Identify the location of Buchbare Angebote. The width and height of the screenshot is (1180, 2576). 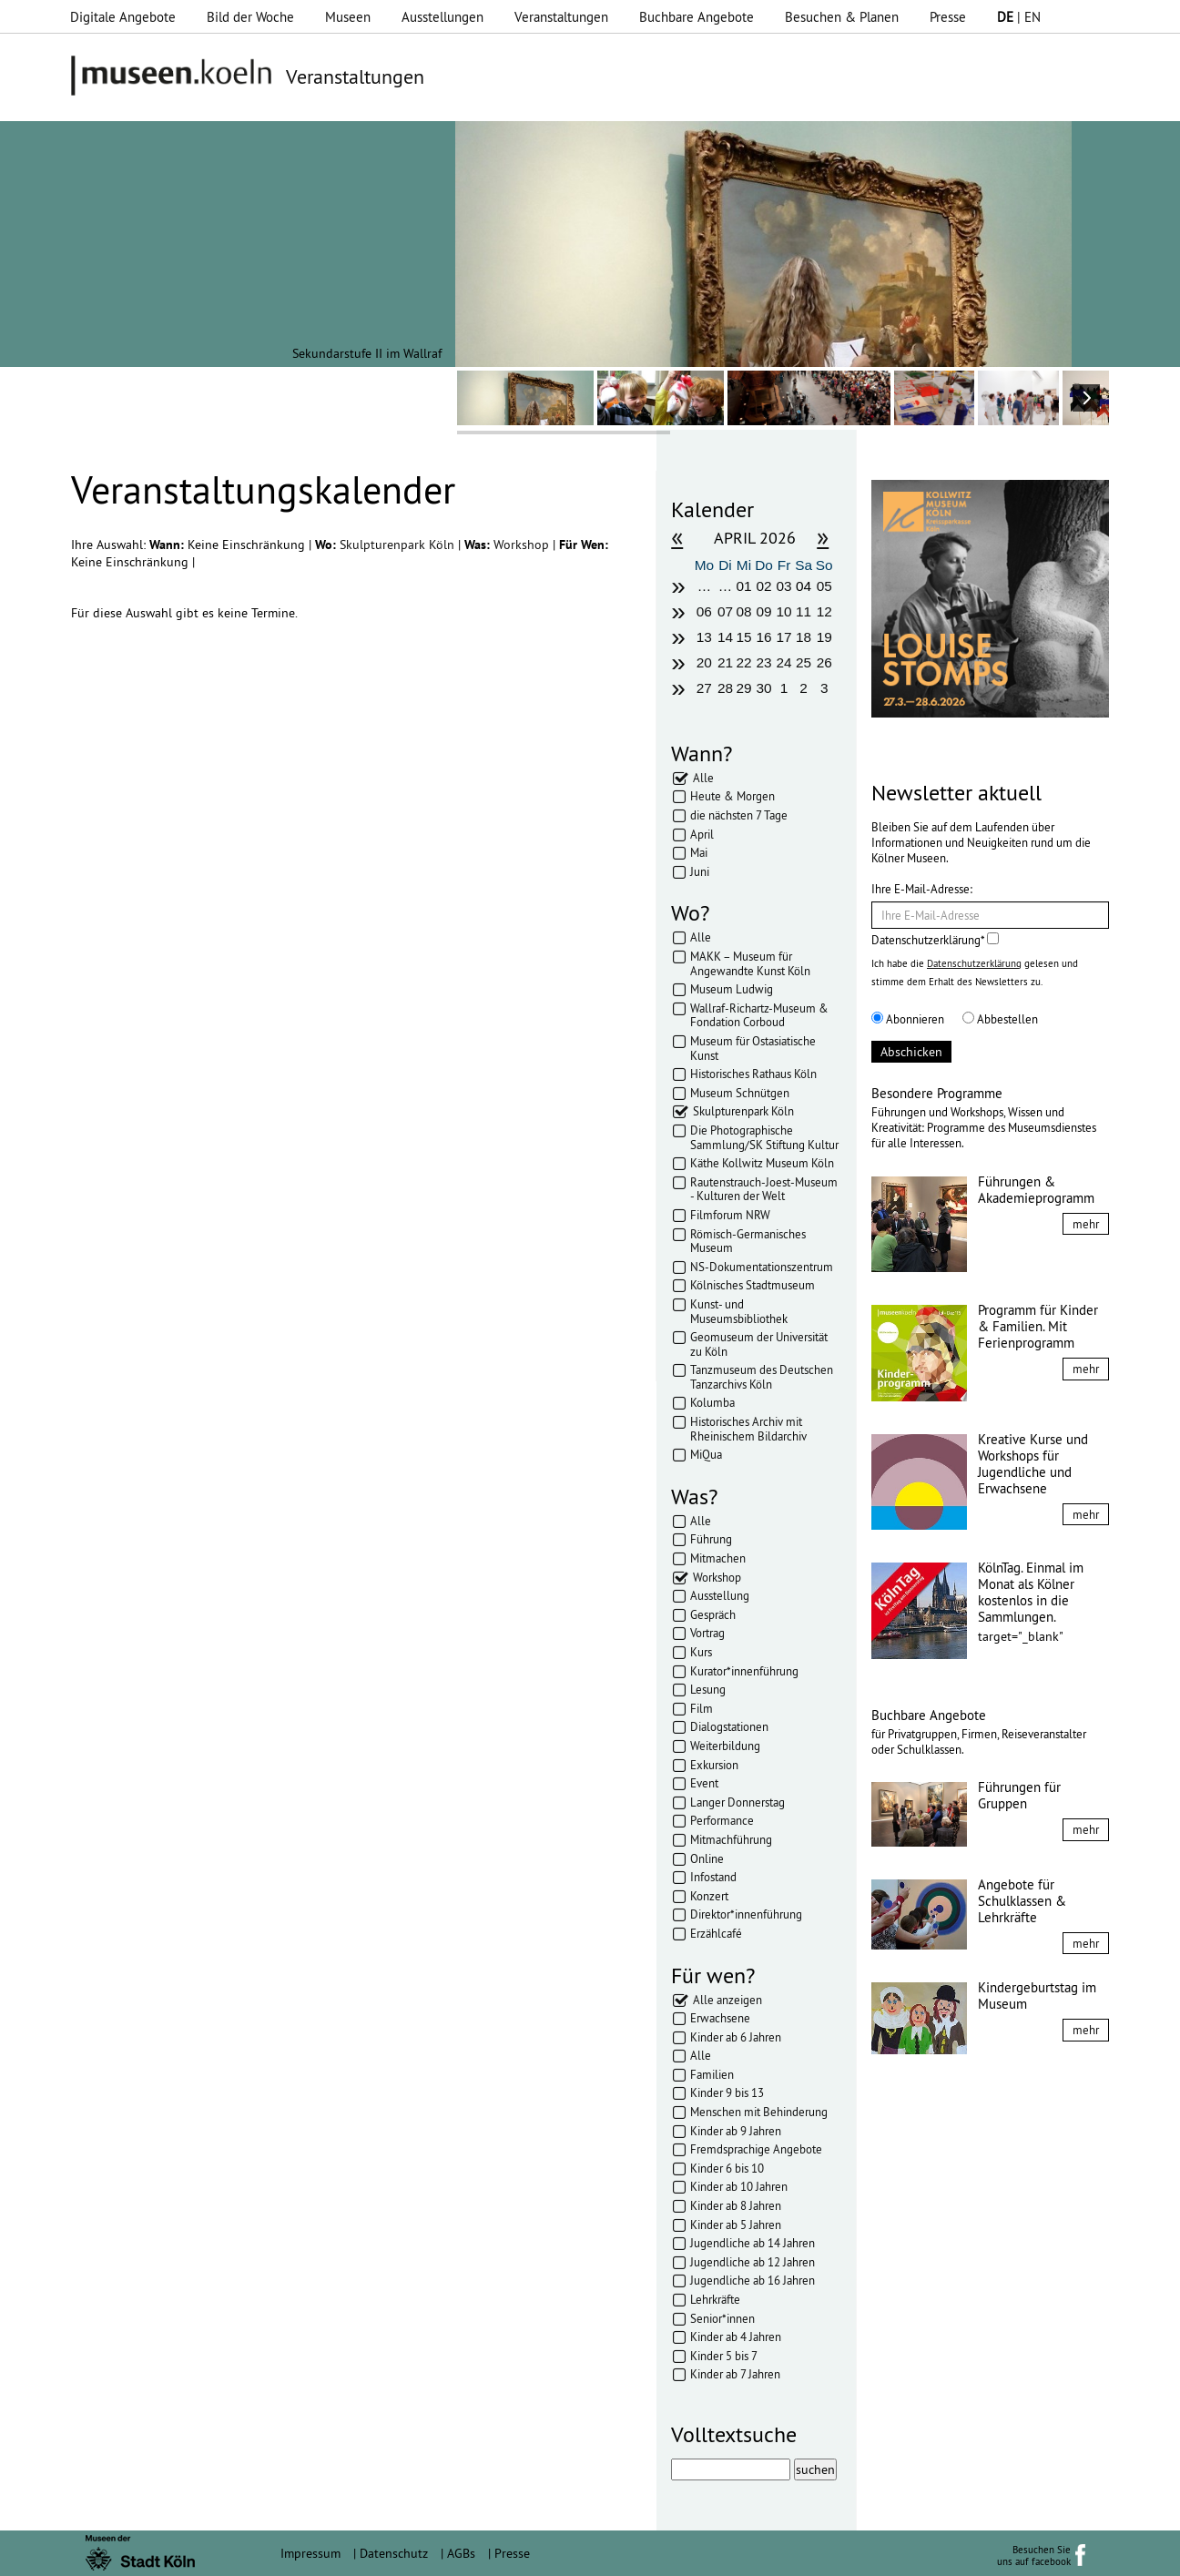
(696, 16).